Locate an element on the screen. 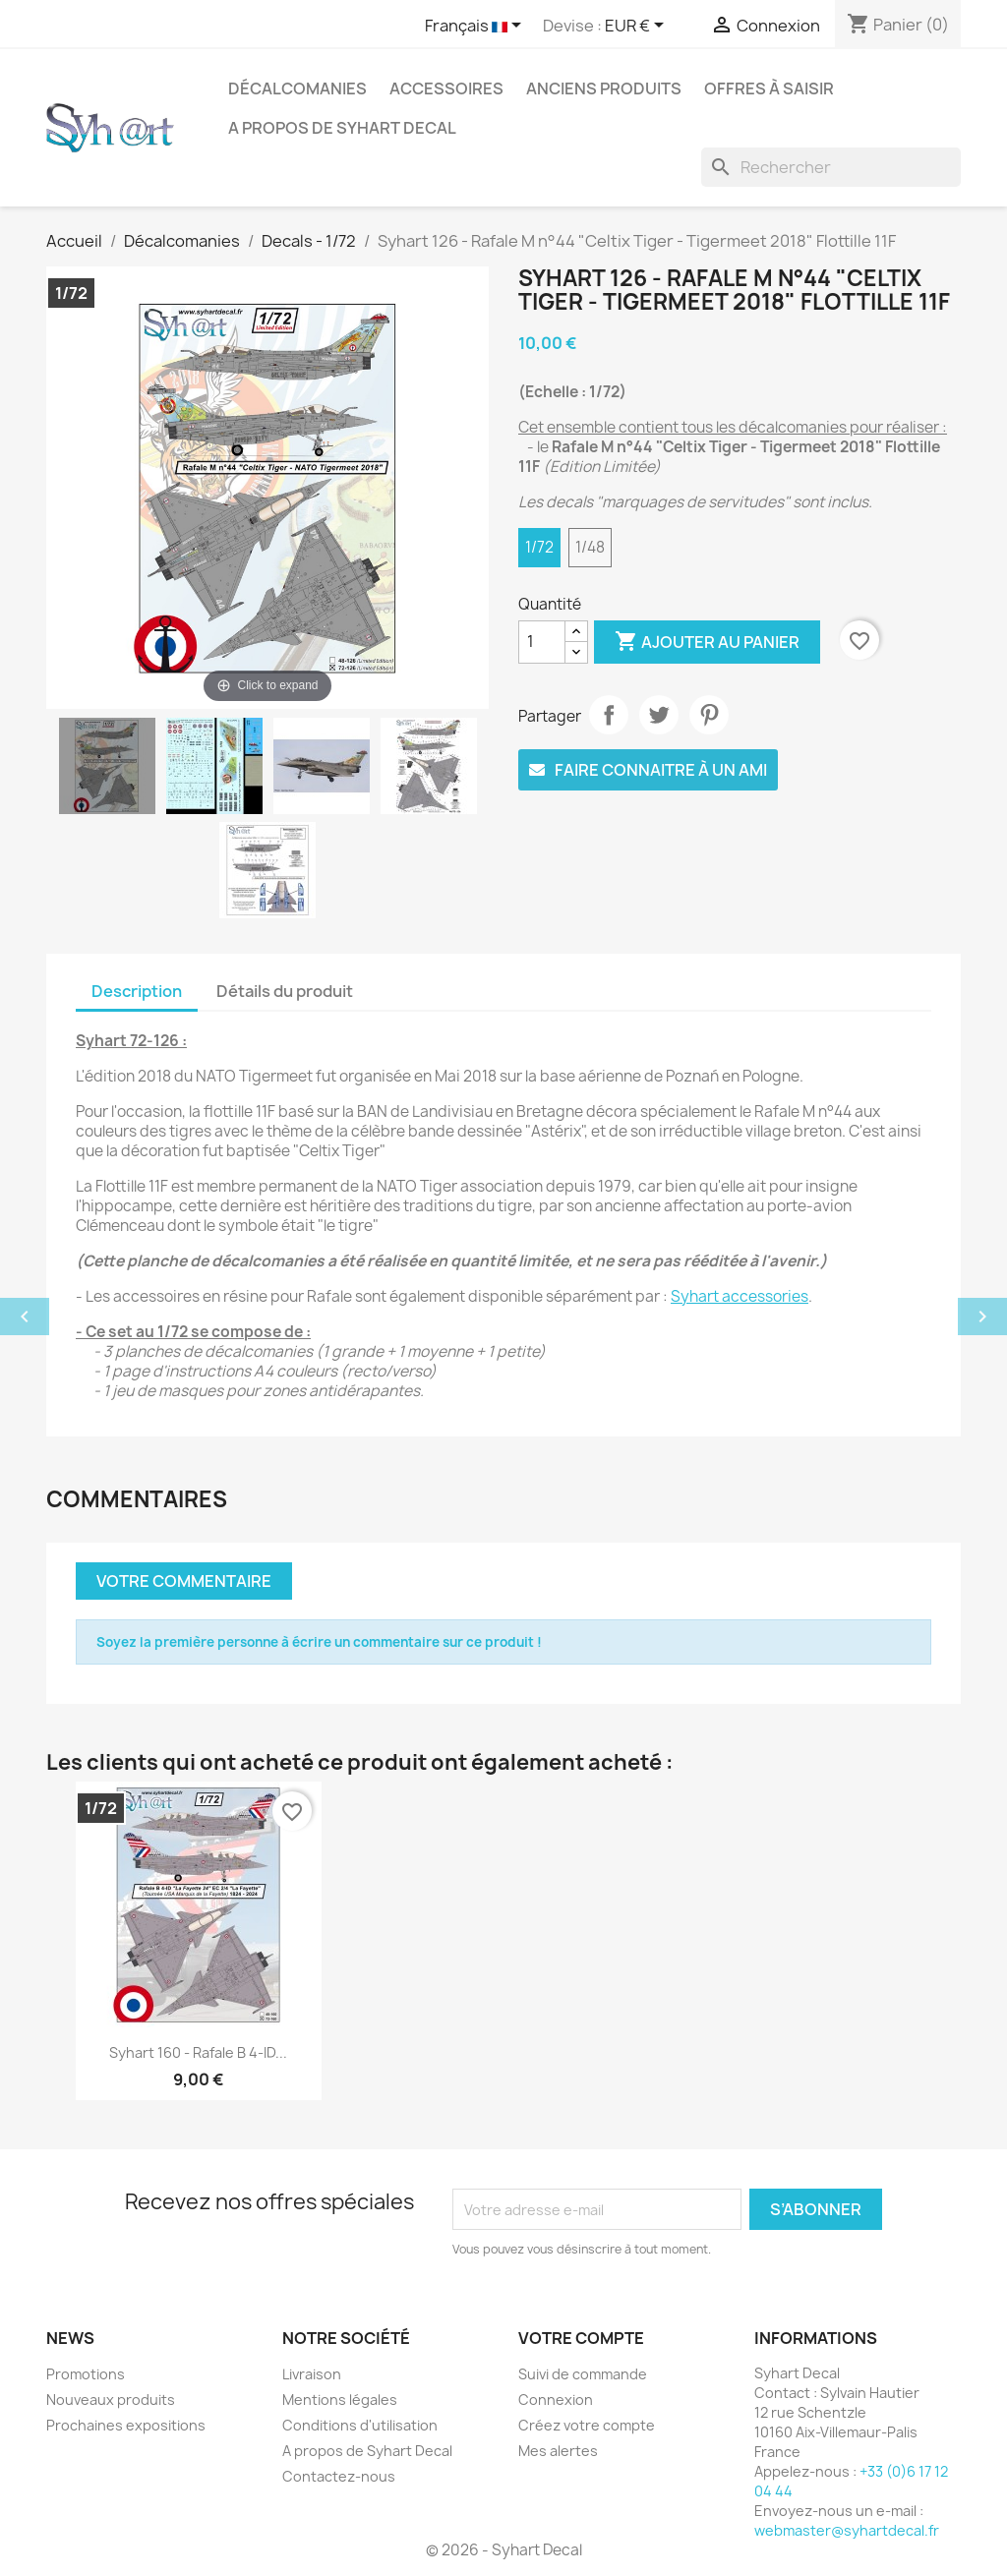  Accessoires is located at coordinates (446, 88).